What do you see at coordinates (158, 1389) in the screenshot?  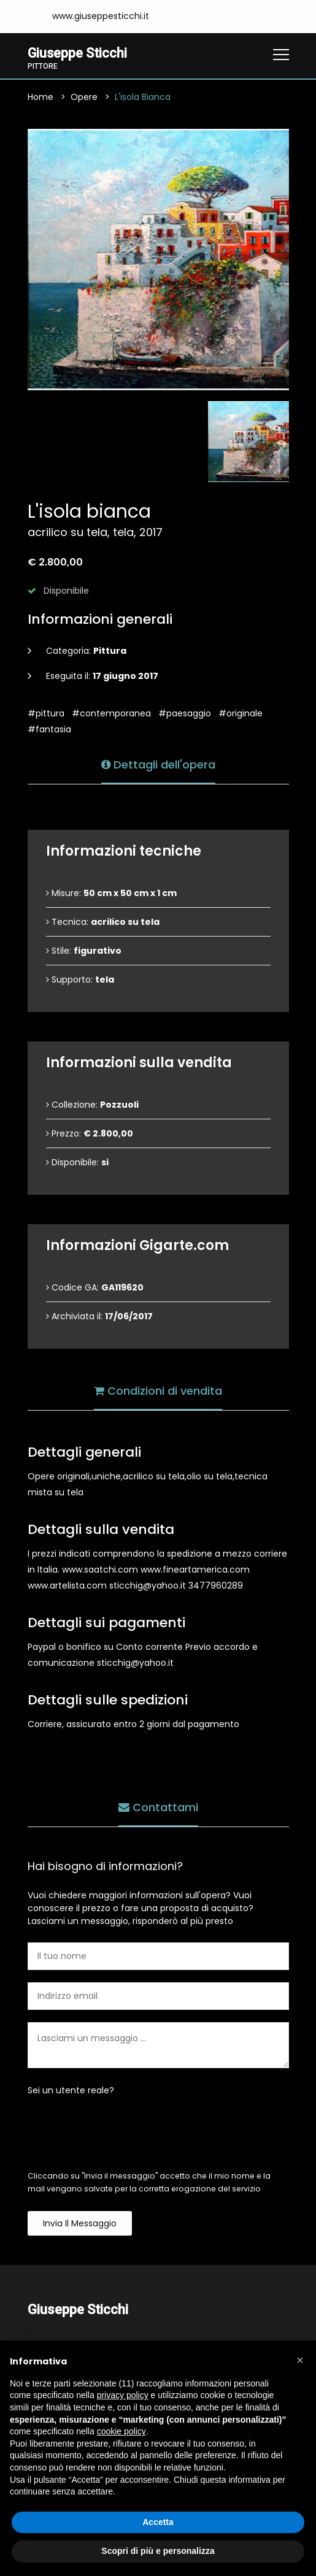 I see `Condizioni di vendita [tab]` at bounding box center [158, 1389].